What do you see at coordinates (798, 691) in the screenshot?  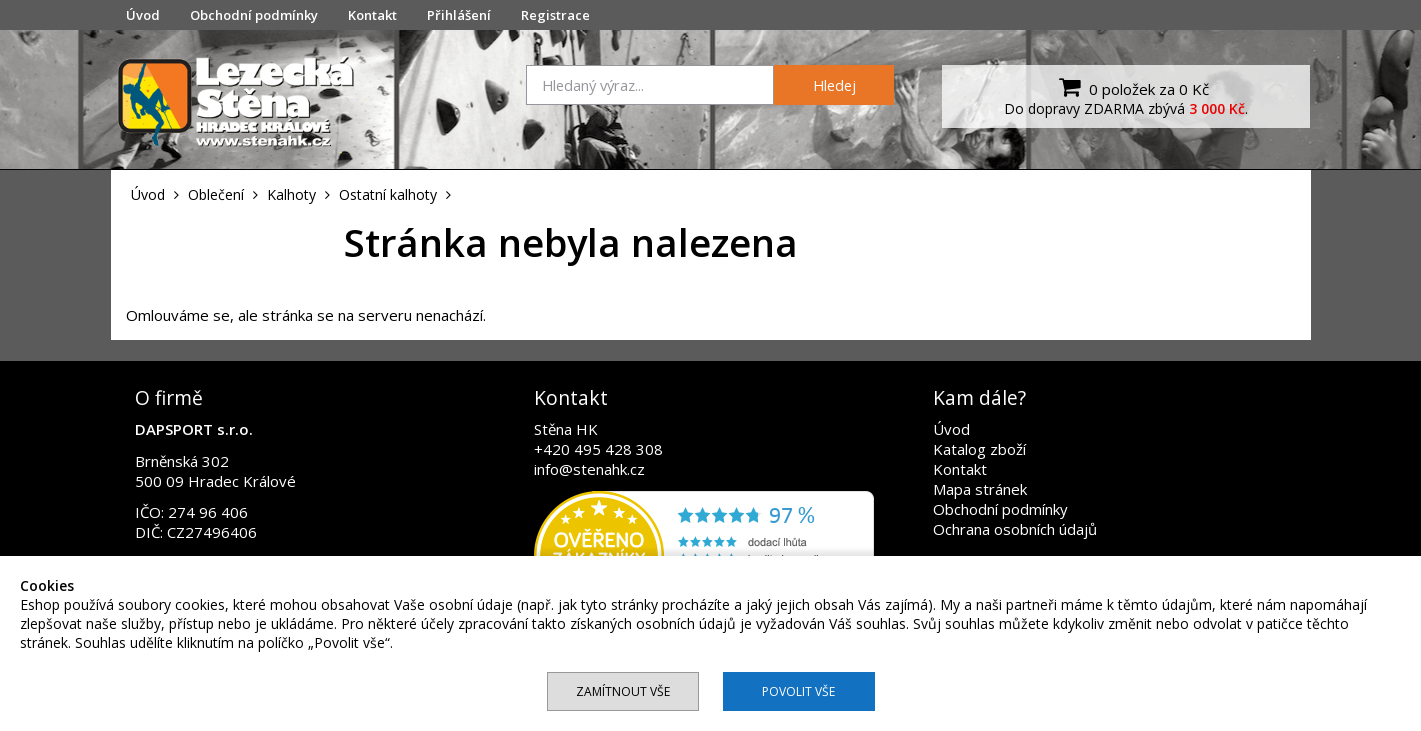 I see `Povolit vše` at bounding box center [798, 691].